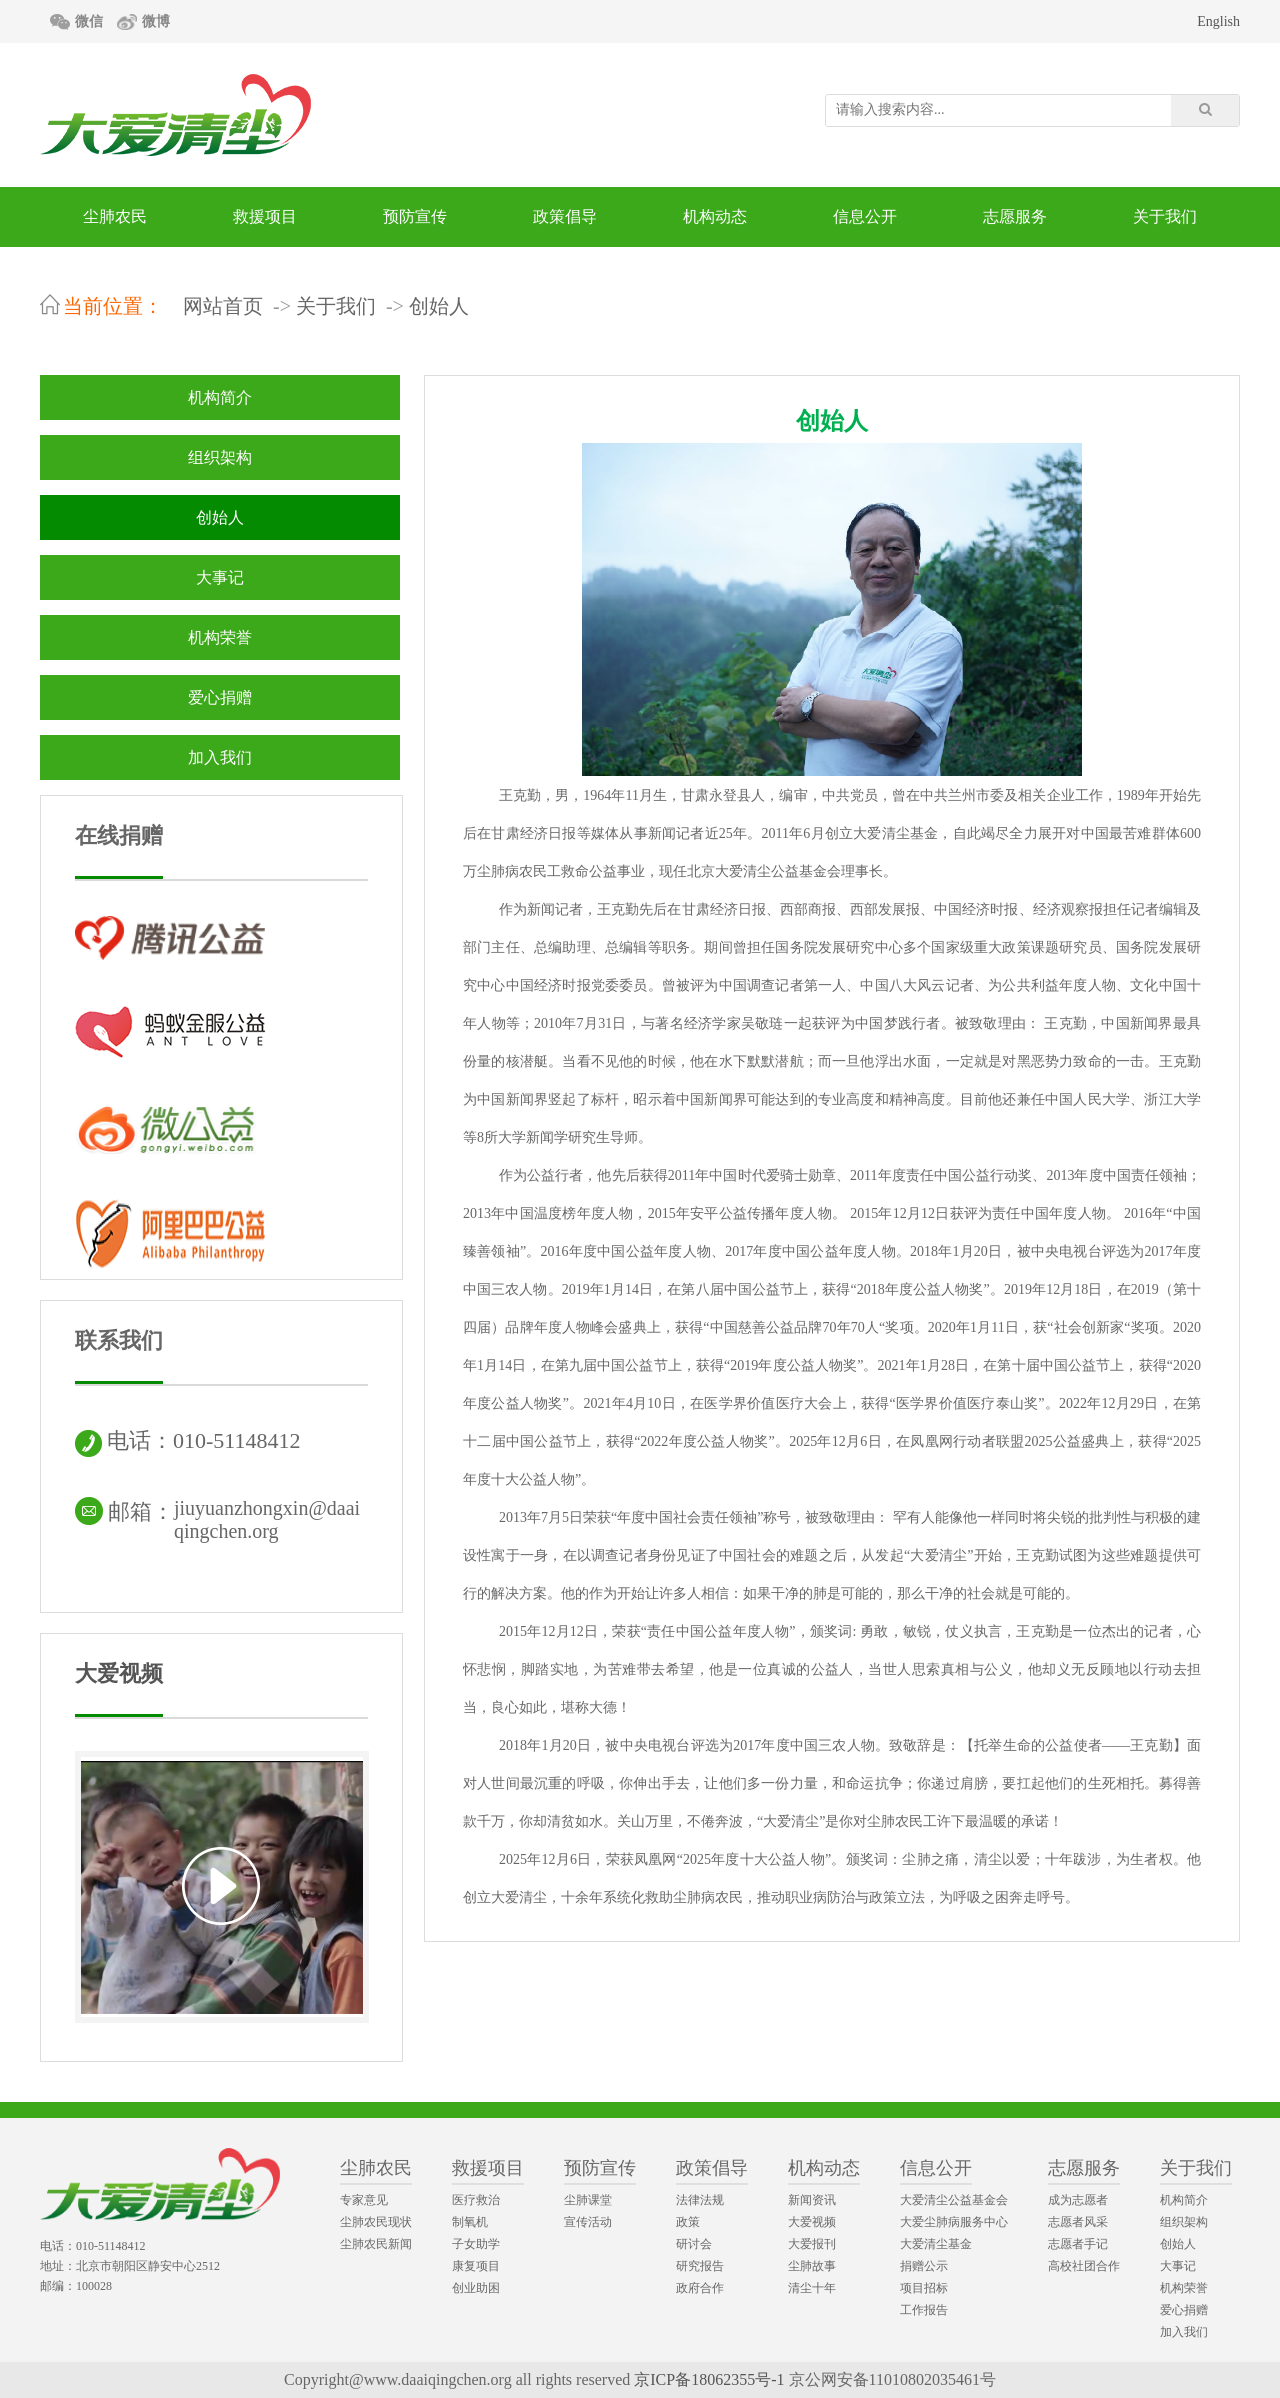 The height and width of the screenshot is (2398, 1280). Describe the element at coordinates (709, 2379) in the screenshot. I see `京ICP备18062355号-1` at that location.